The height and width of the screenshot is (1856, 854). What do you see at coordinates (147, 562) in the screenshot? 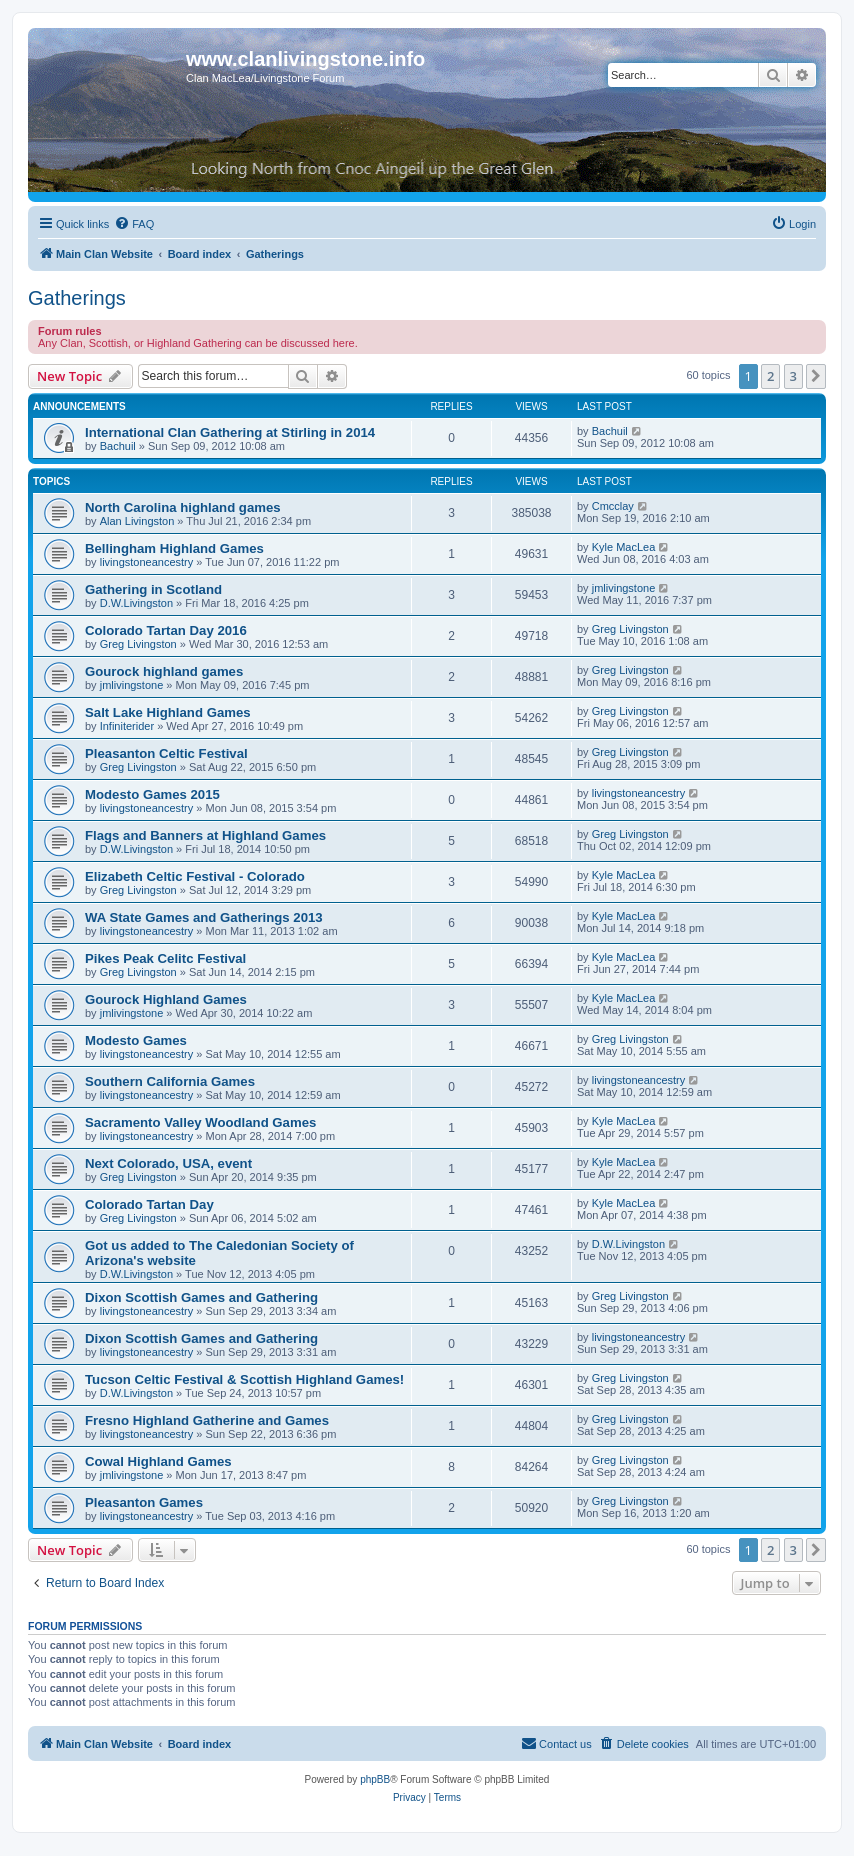
I see `livingstoneancestry` at bounding box center [147, 562].